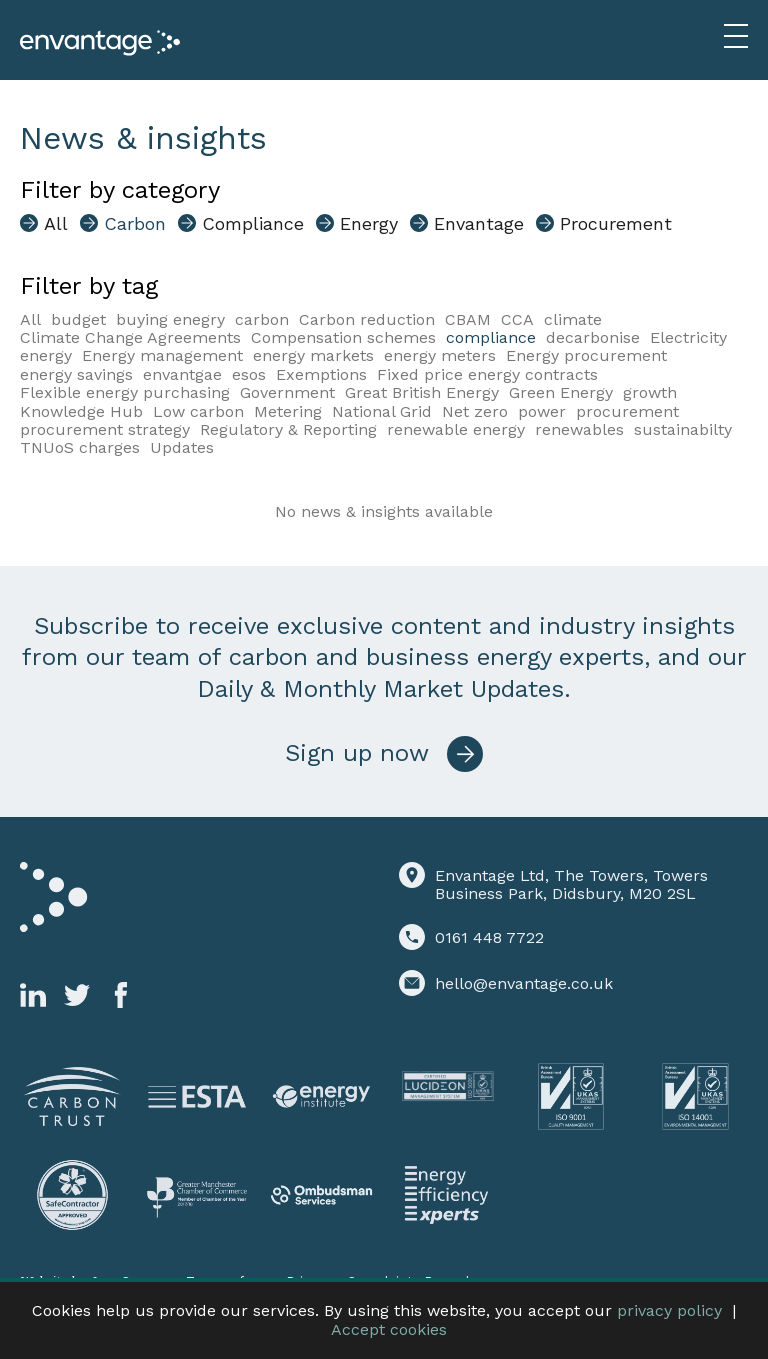 The height and width of the screenshot is (1359, 768). I want to click on budget, so click(78, 319).